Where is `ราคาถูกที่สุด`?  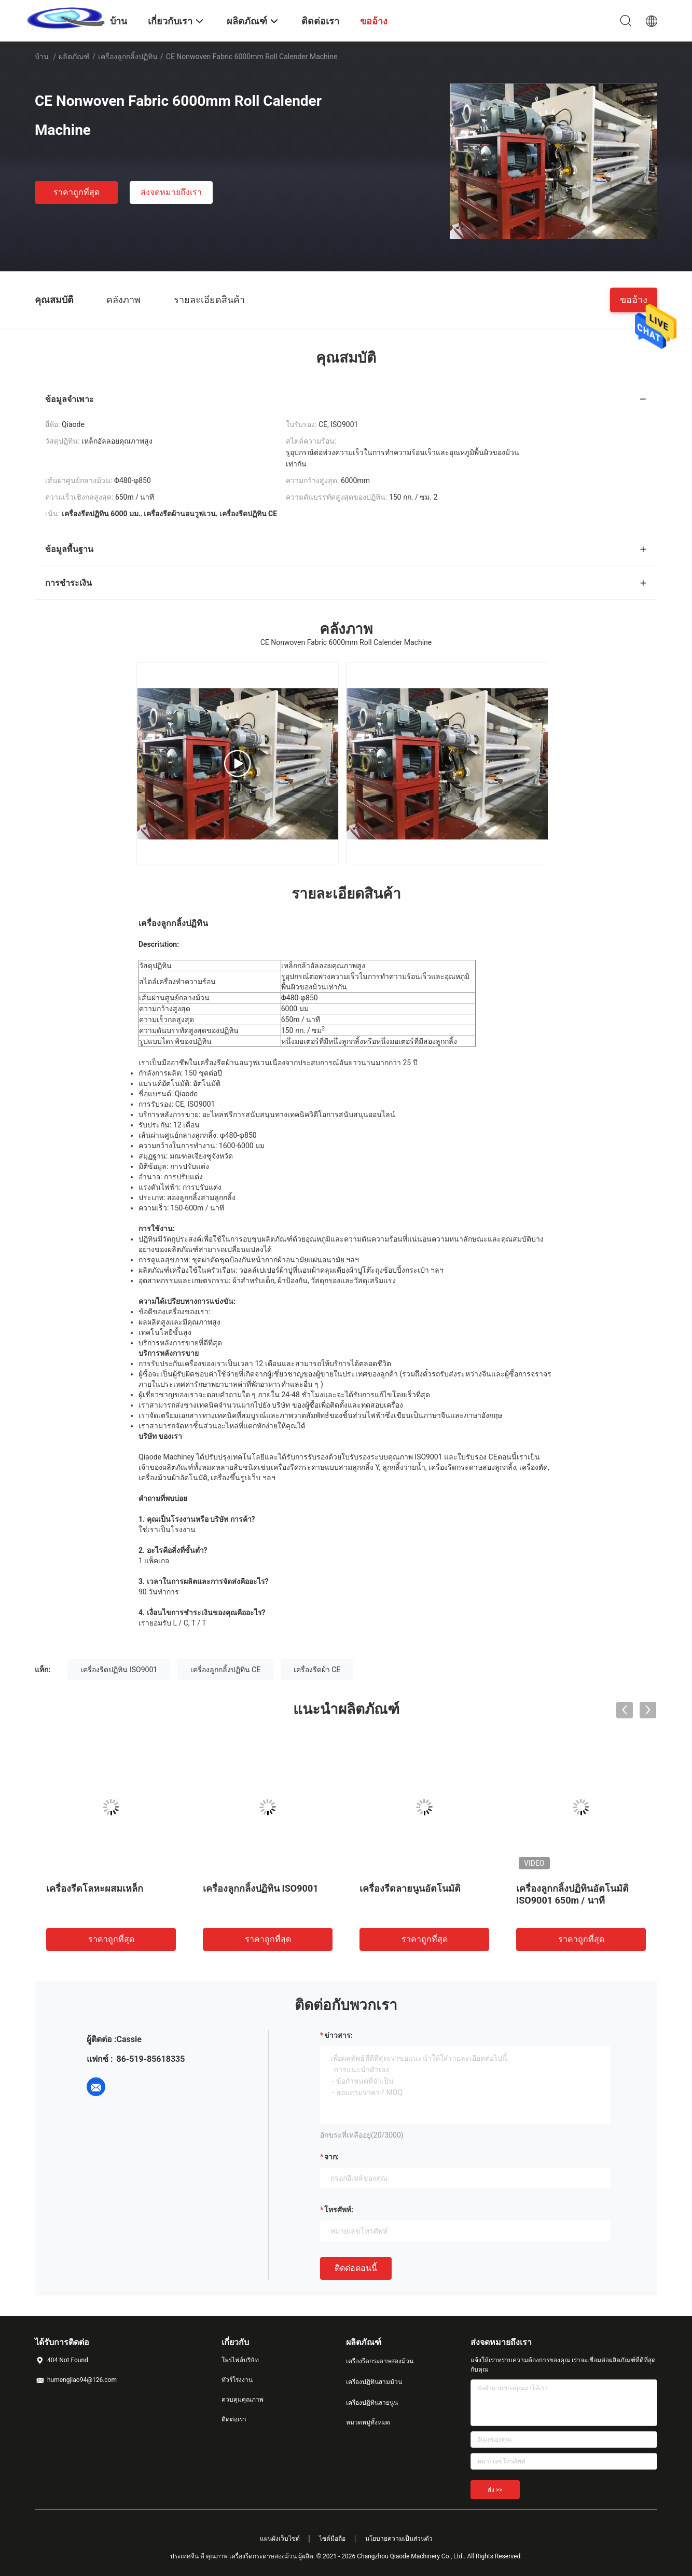
ราคาถูกที่สุด is located at coordinates (76, 192).